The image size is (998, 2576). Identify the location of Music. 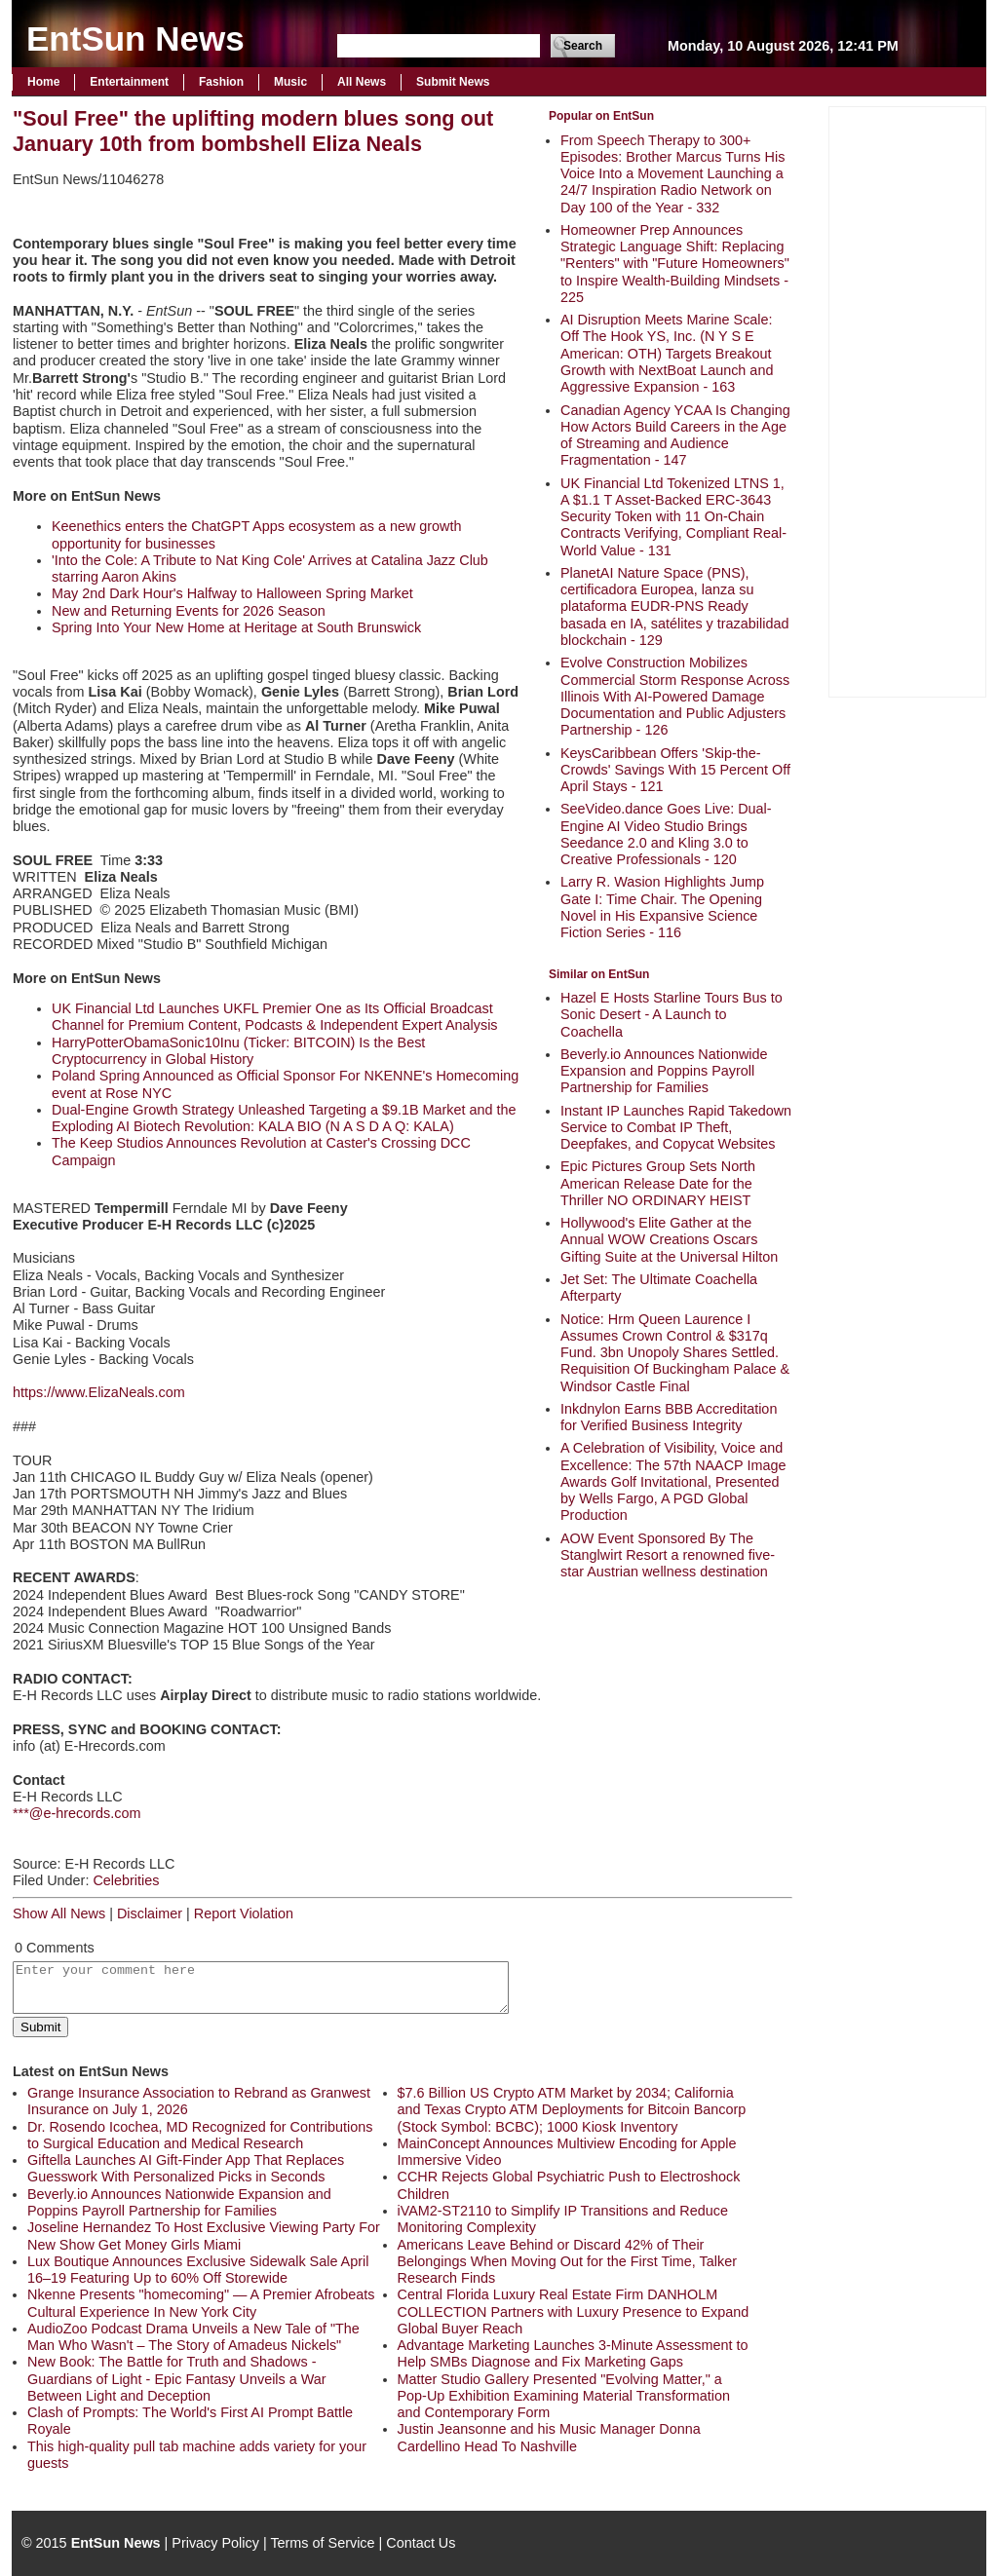
(290, 82).